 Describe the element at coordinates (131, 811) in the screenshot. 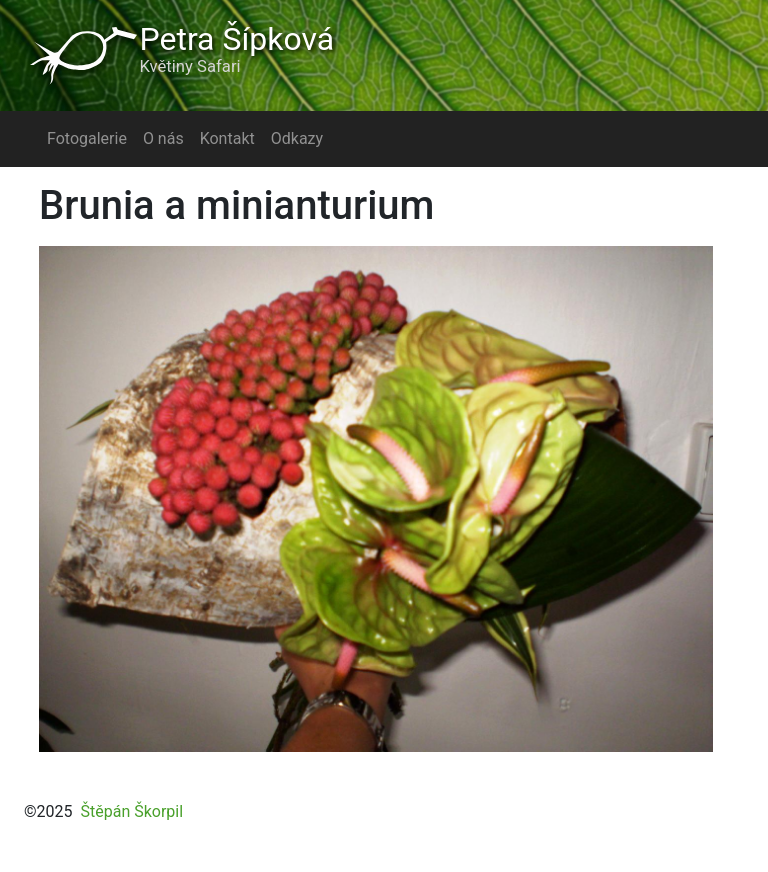

I see `Štěpán Škorpil` at that location.